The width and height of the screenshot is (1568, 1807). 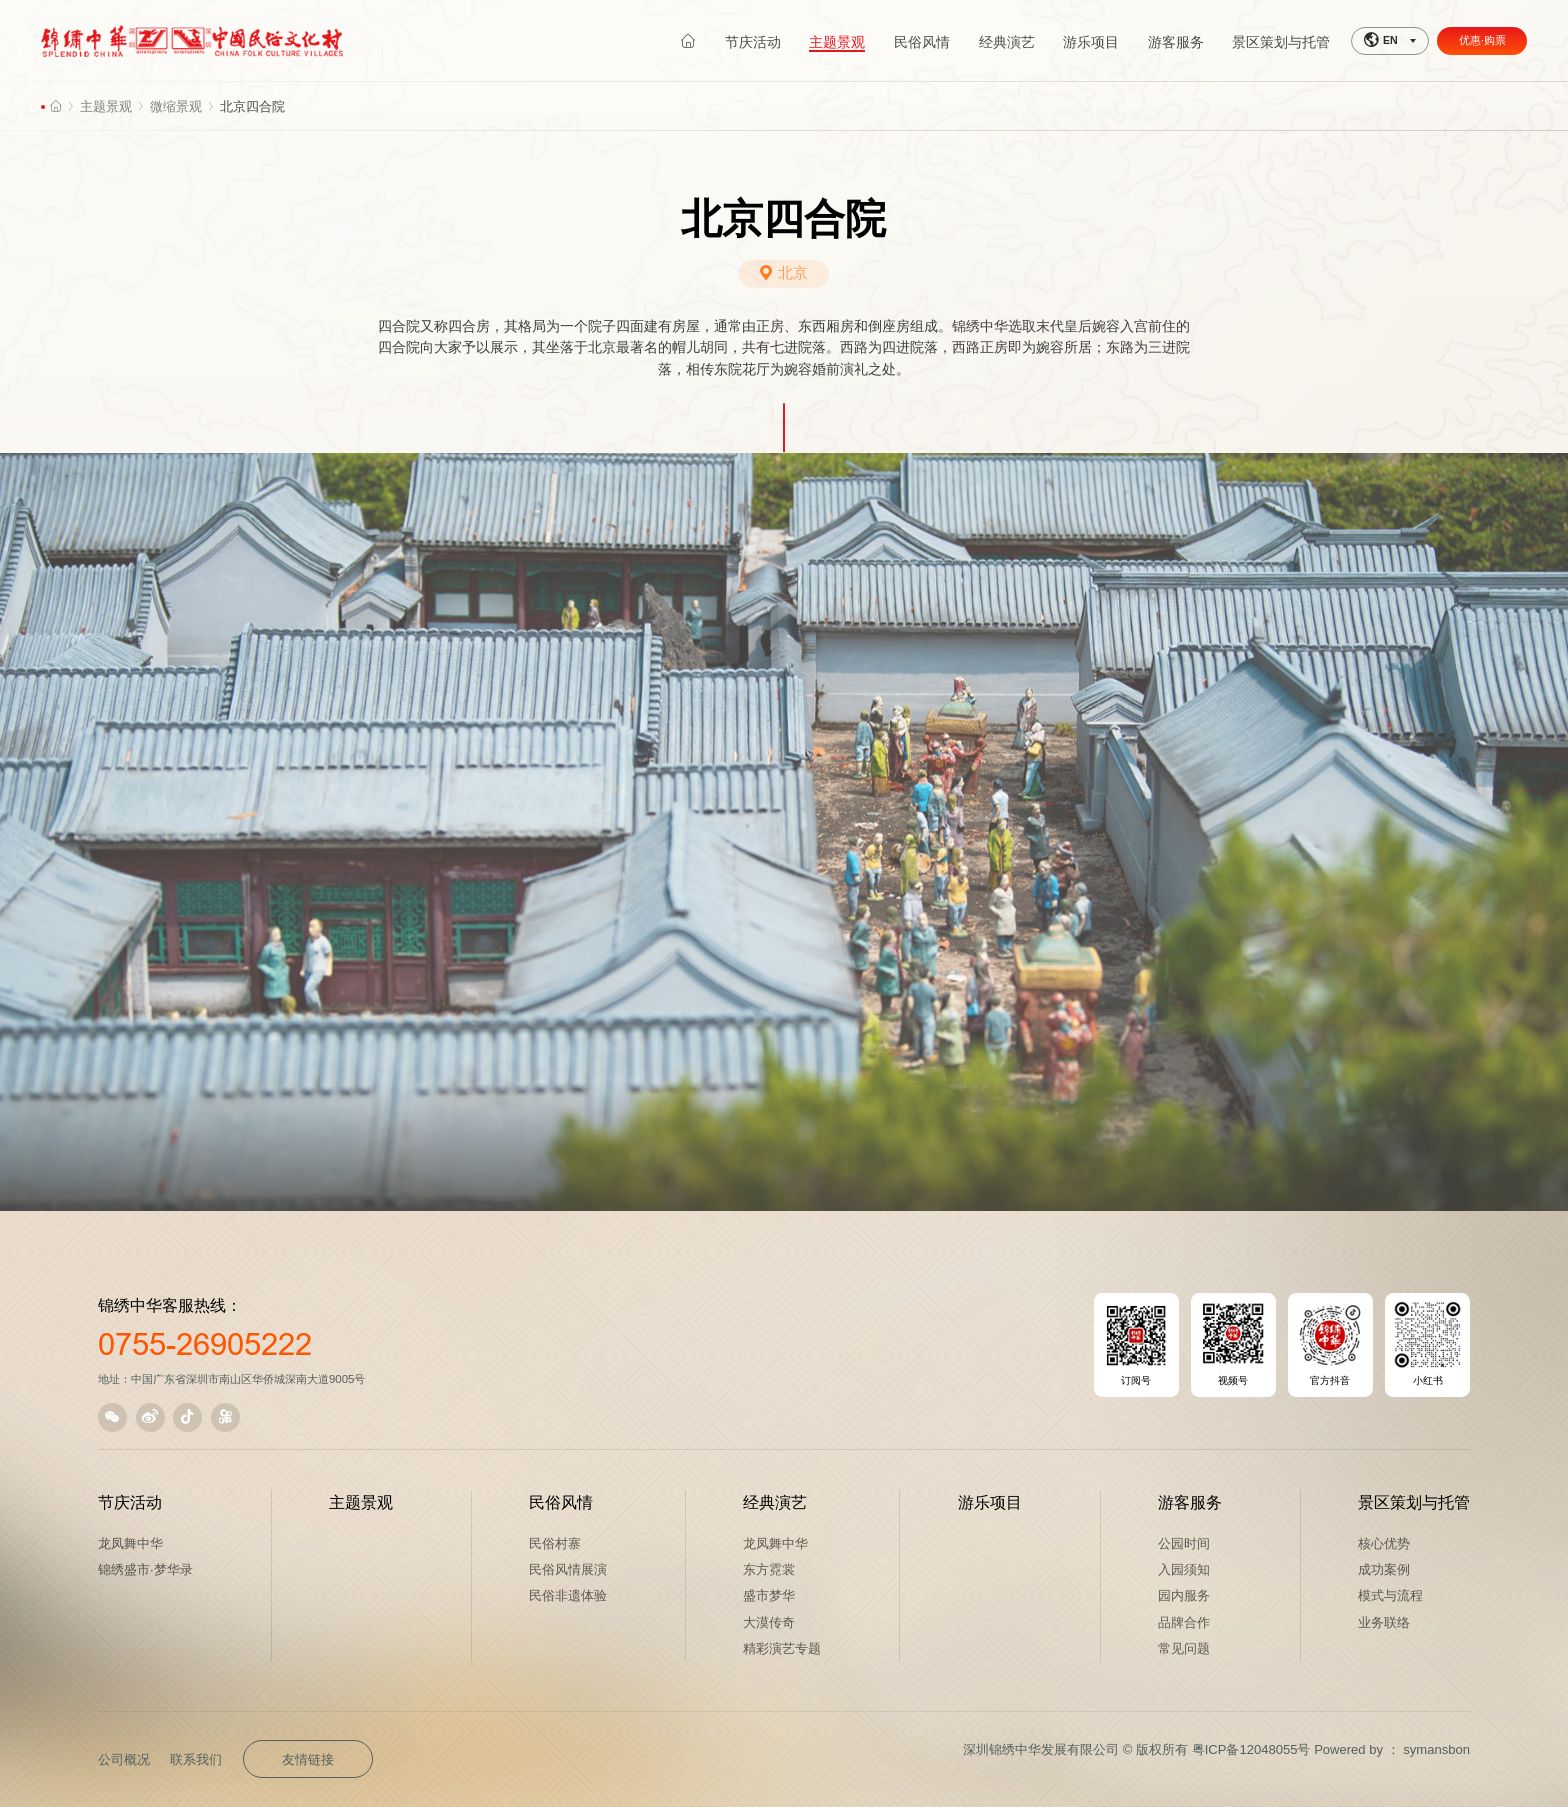 I want to click on 民俗非遗体验, so click(x=568, y=1595).